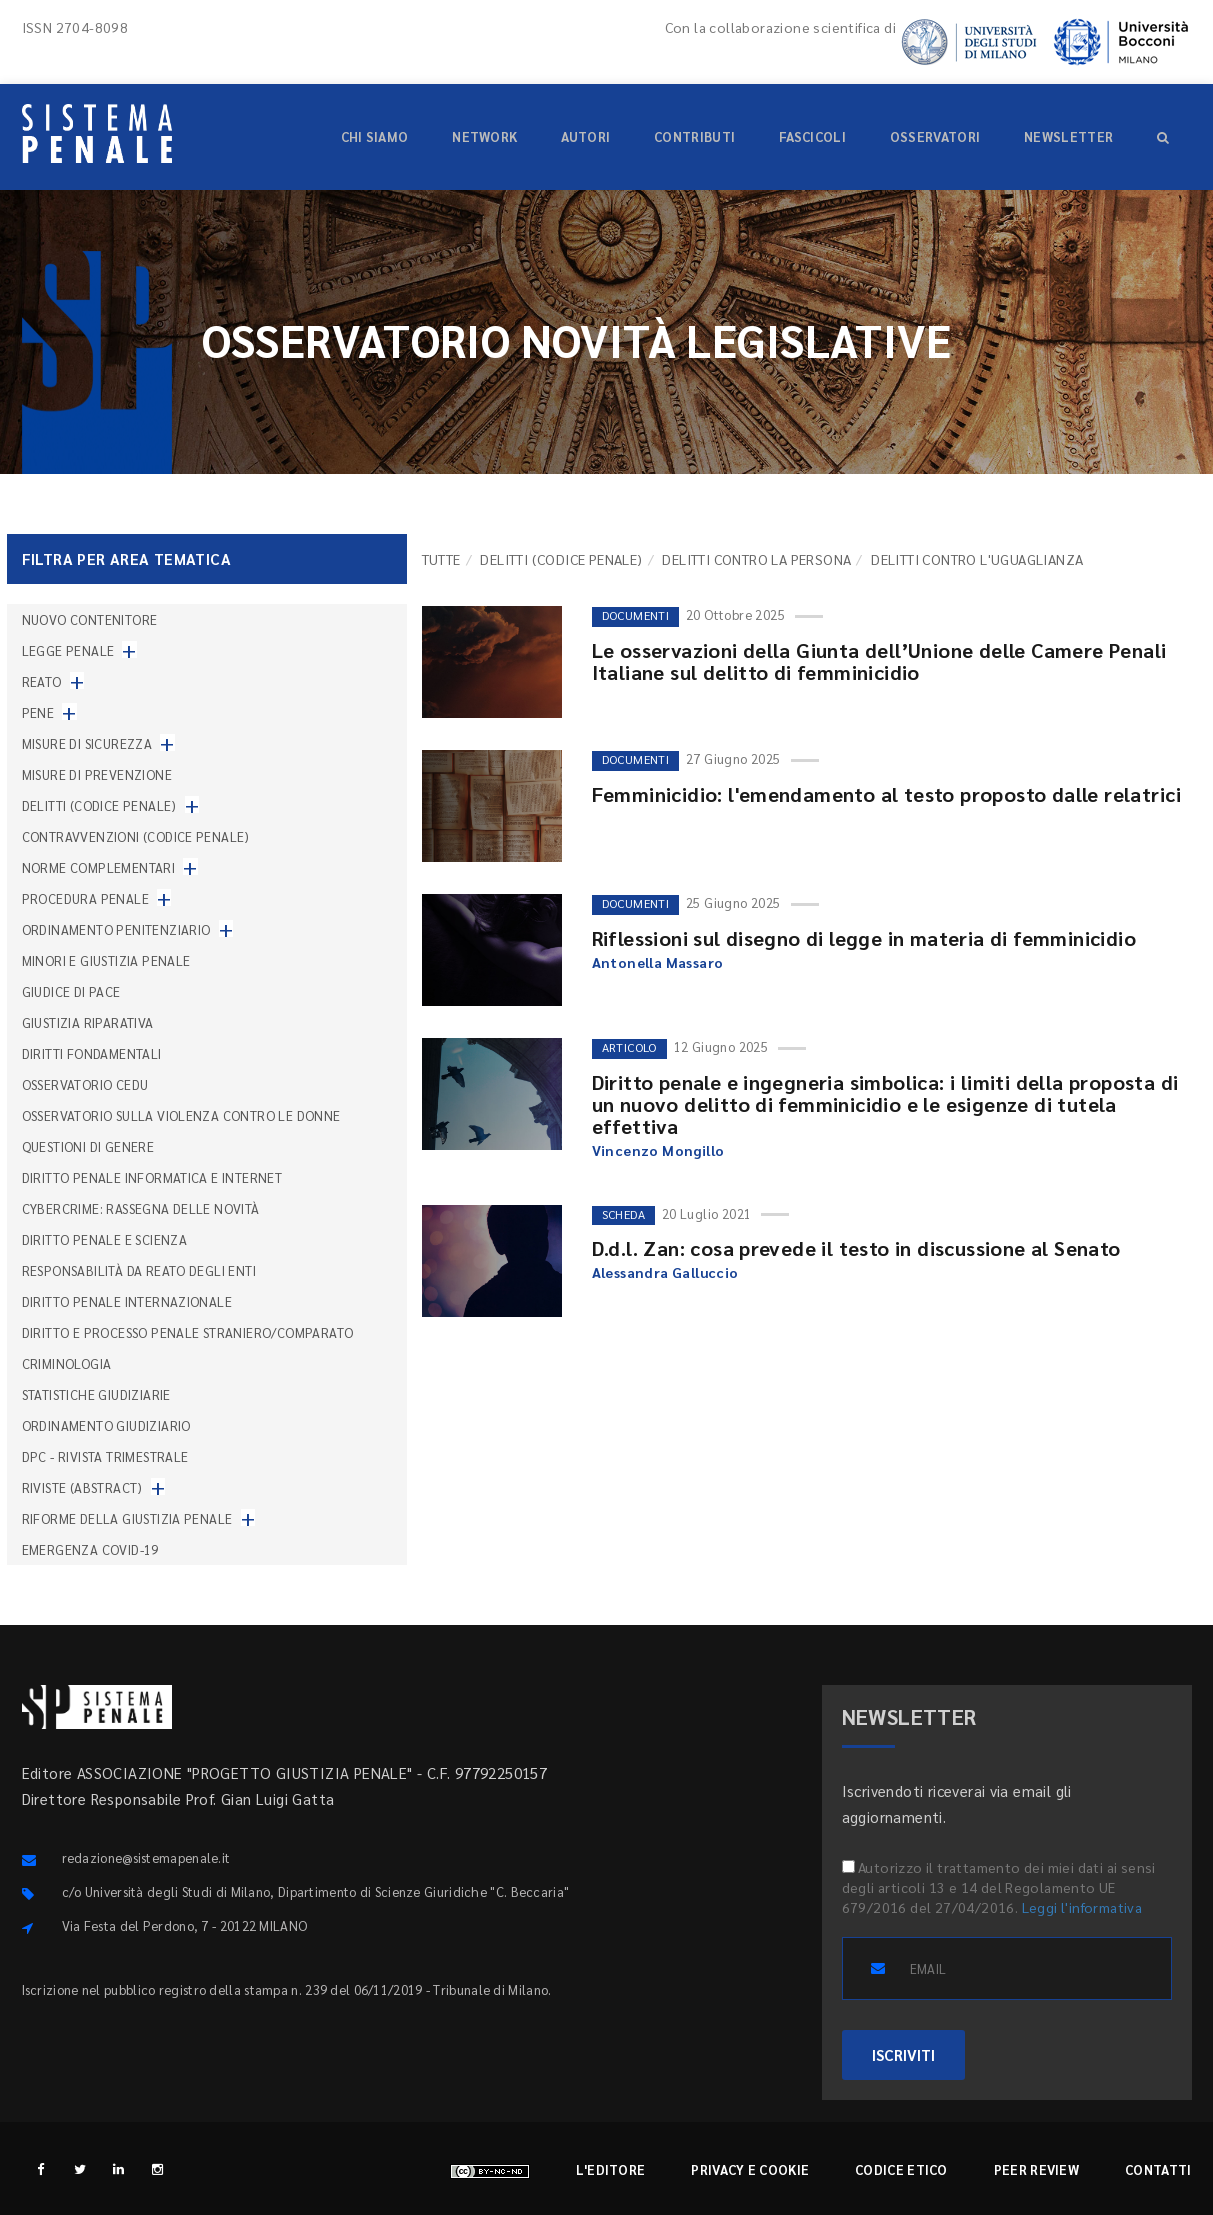  What do you see at coordinates (750, 2169) in the screenshot?
I see `Privacy e cookie` at bounding box center [750, 2169].